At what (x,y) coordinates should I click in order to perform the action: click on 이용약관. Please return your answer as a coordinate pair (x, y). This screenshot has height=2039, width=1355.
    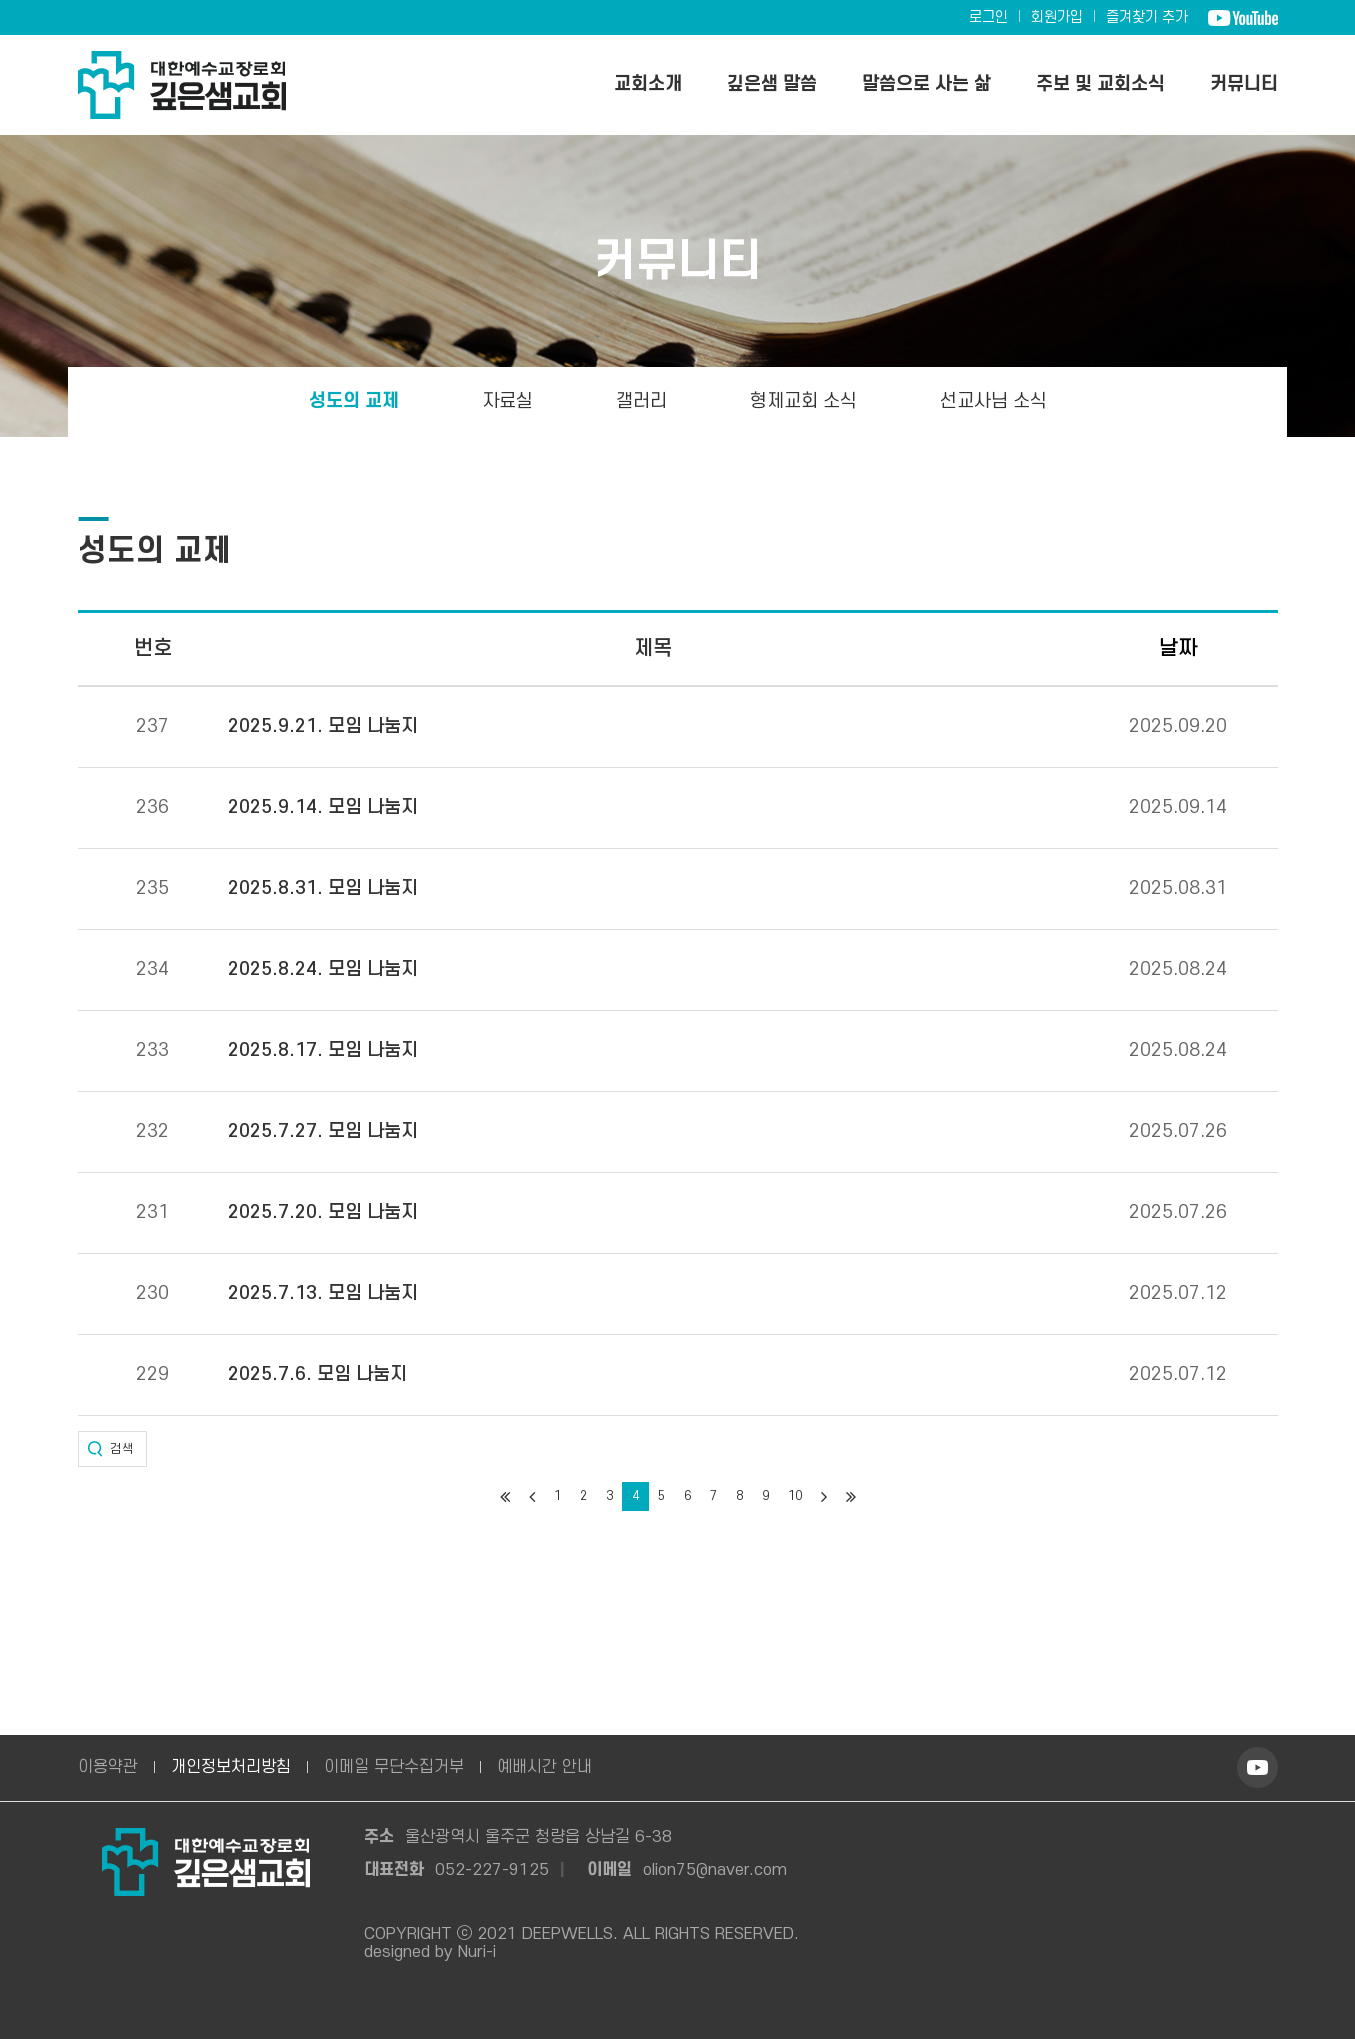
    Looking at the image, I should click on (108, 1767).